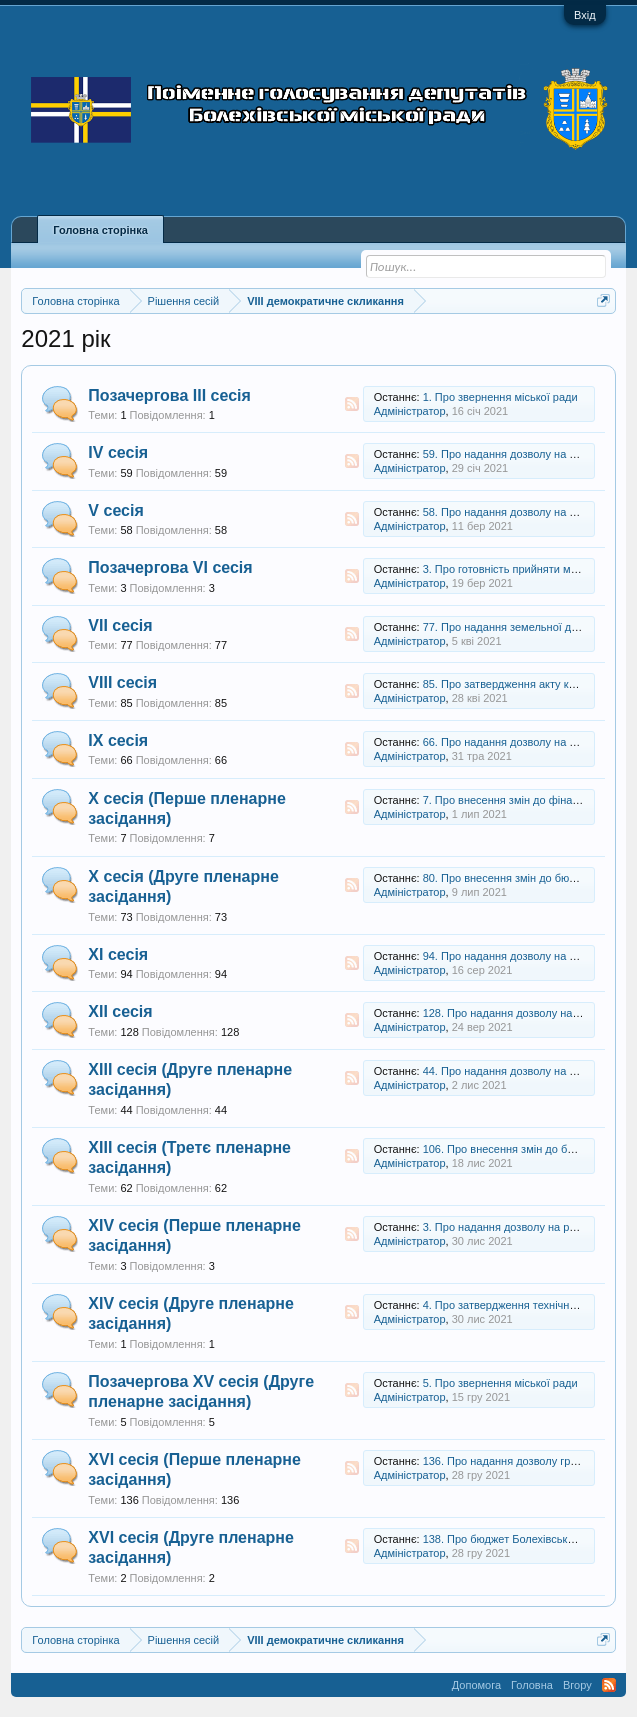 This screenshot has height=1717, width=637. I want to click on VIII сесія, so click(122, 682).